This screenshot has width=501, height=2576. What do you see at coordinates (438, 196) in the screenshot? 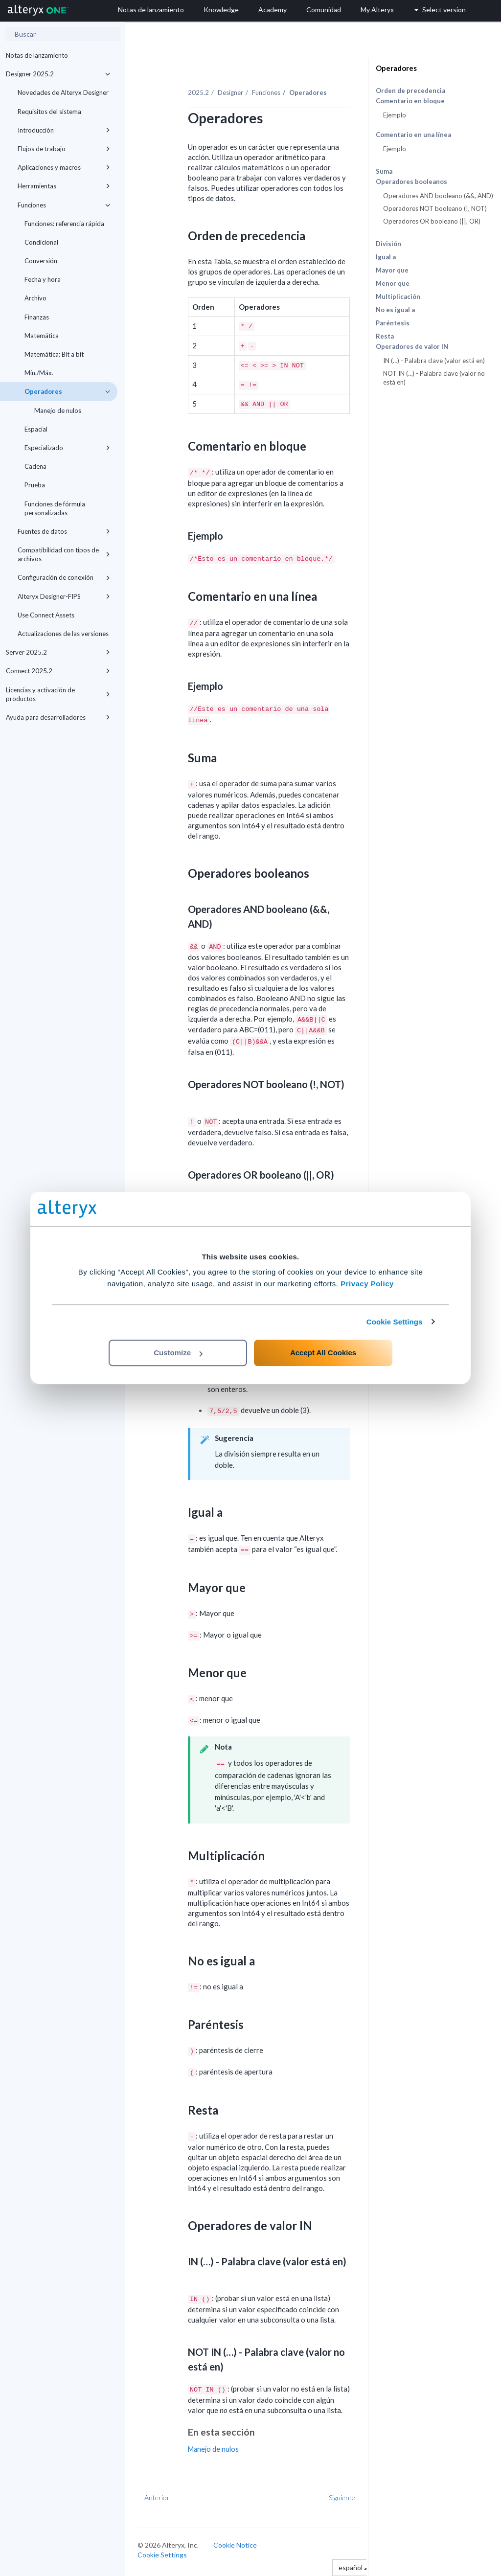
I see `Operadores AND booleano (&&, AND)` at bounding box center [438, 196].